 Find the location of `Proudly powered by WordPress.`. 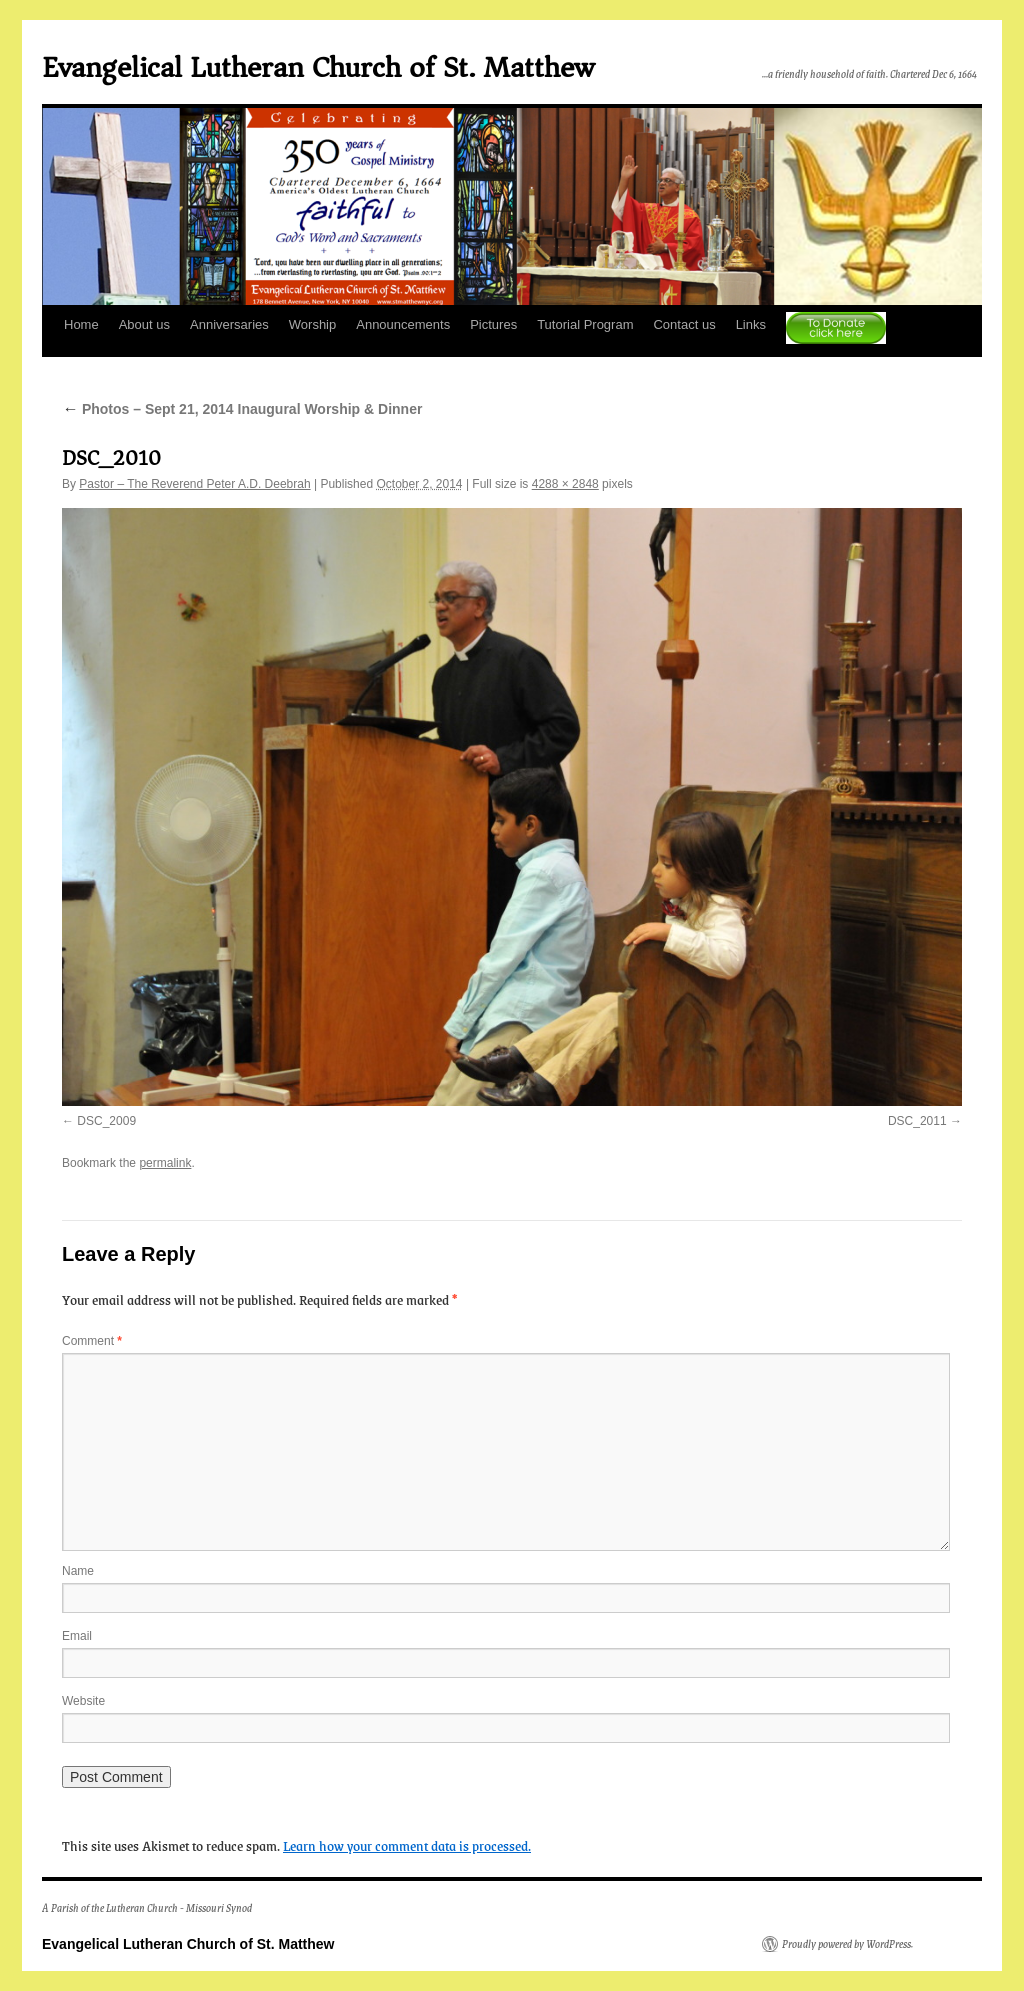

Proudly powered by WordPress. is located at coordinates (847, 1944).